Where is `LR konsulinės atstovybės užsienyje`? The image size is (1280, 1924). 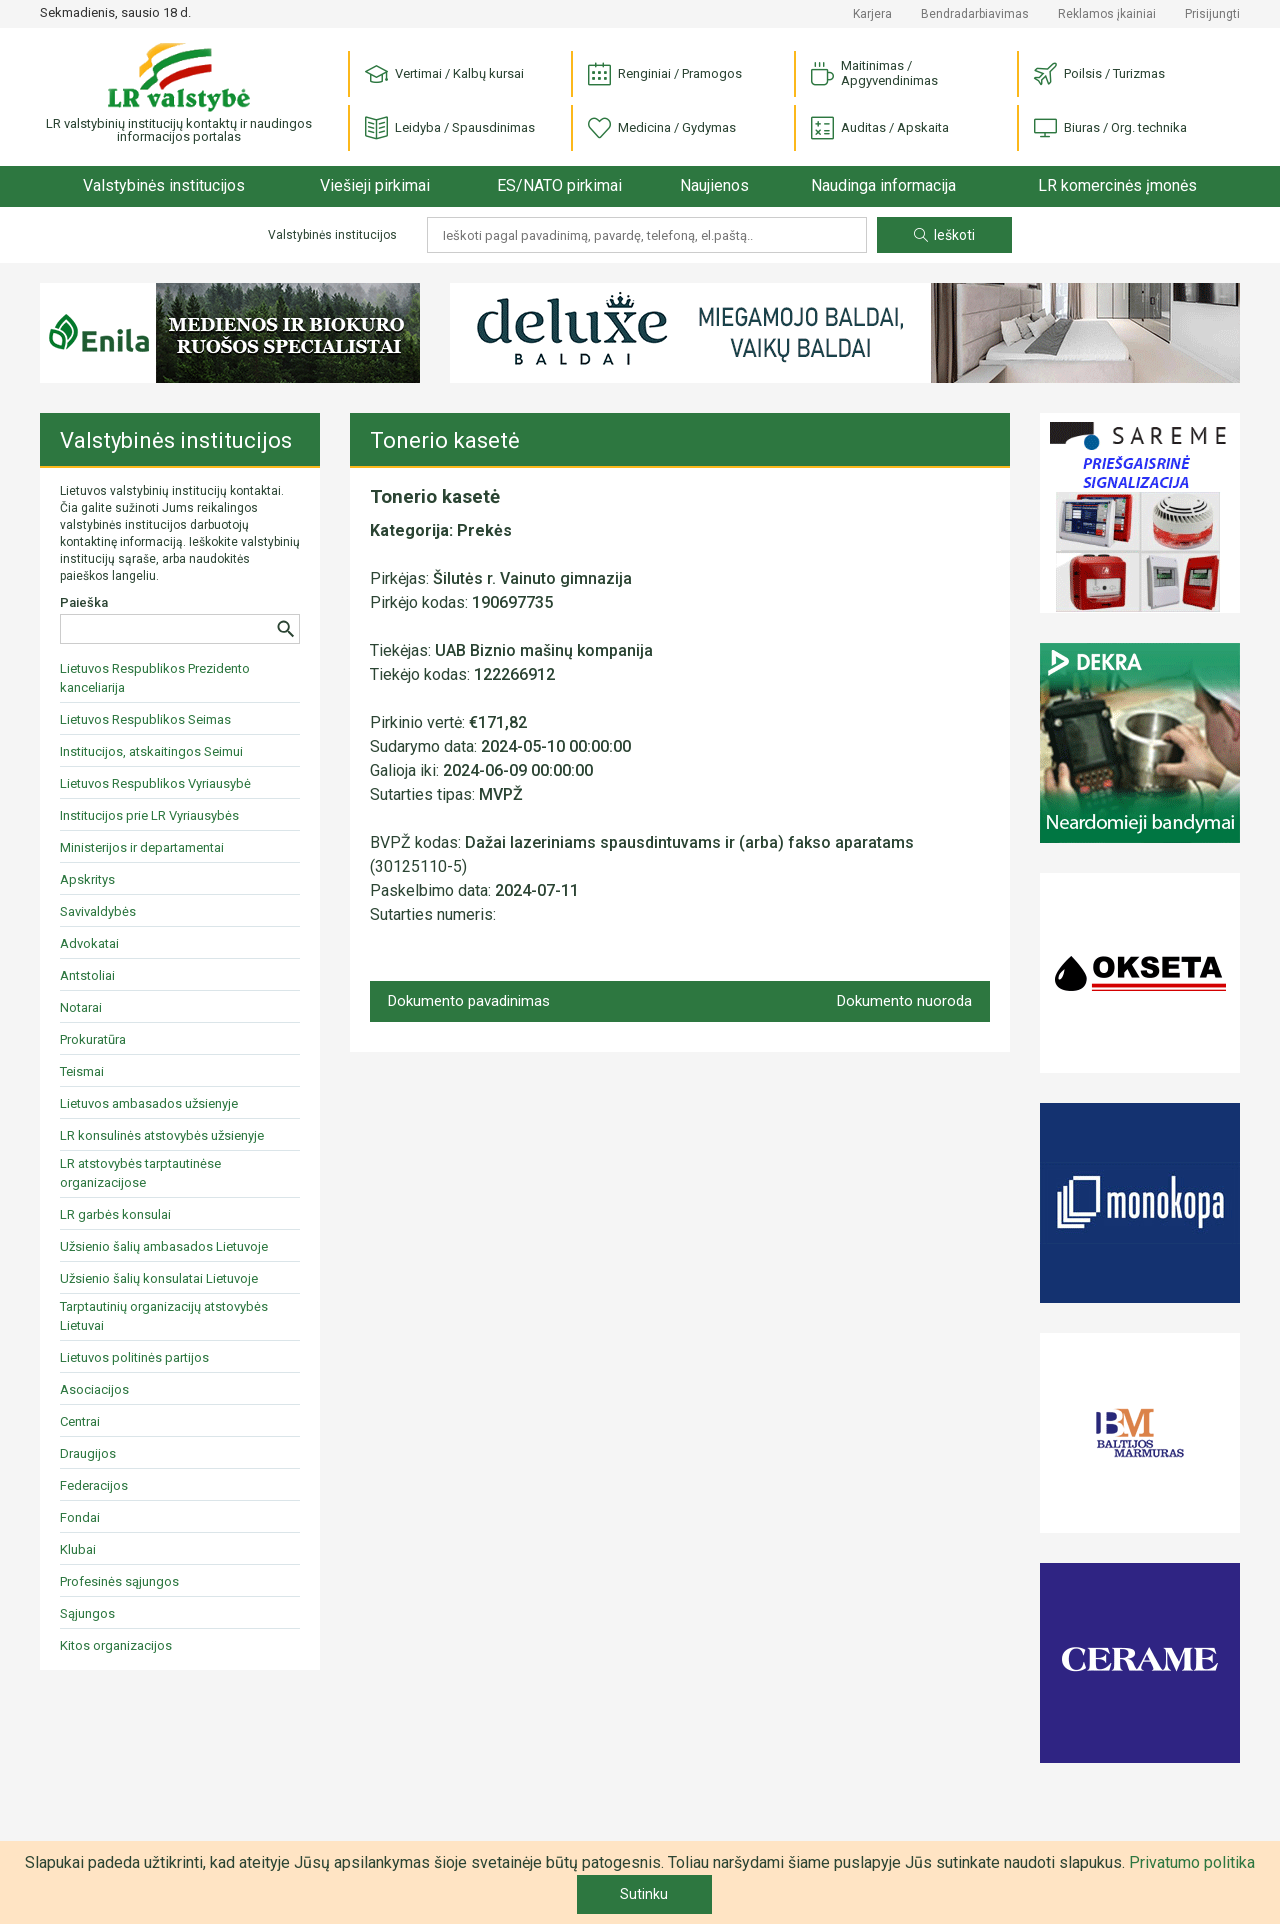
LR konsulinės atstovybės užsienyje is located at coordinates (162, 1135).